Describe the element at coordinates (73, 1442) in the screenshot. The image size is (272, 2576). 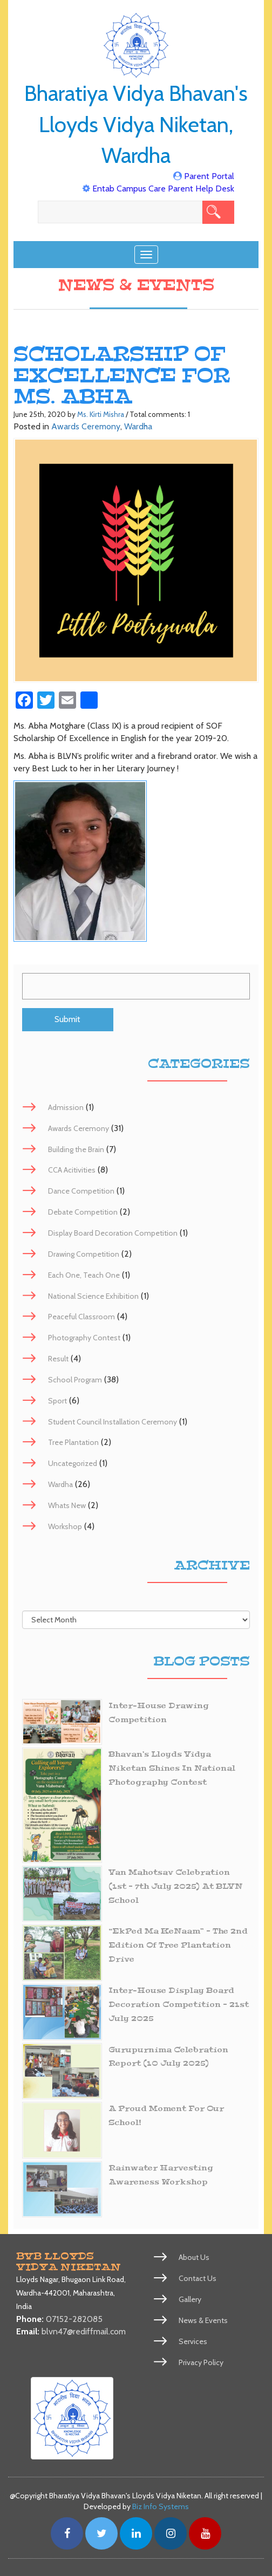
I see `Tree Plantation` at that location.